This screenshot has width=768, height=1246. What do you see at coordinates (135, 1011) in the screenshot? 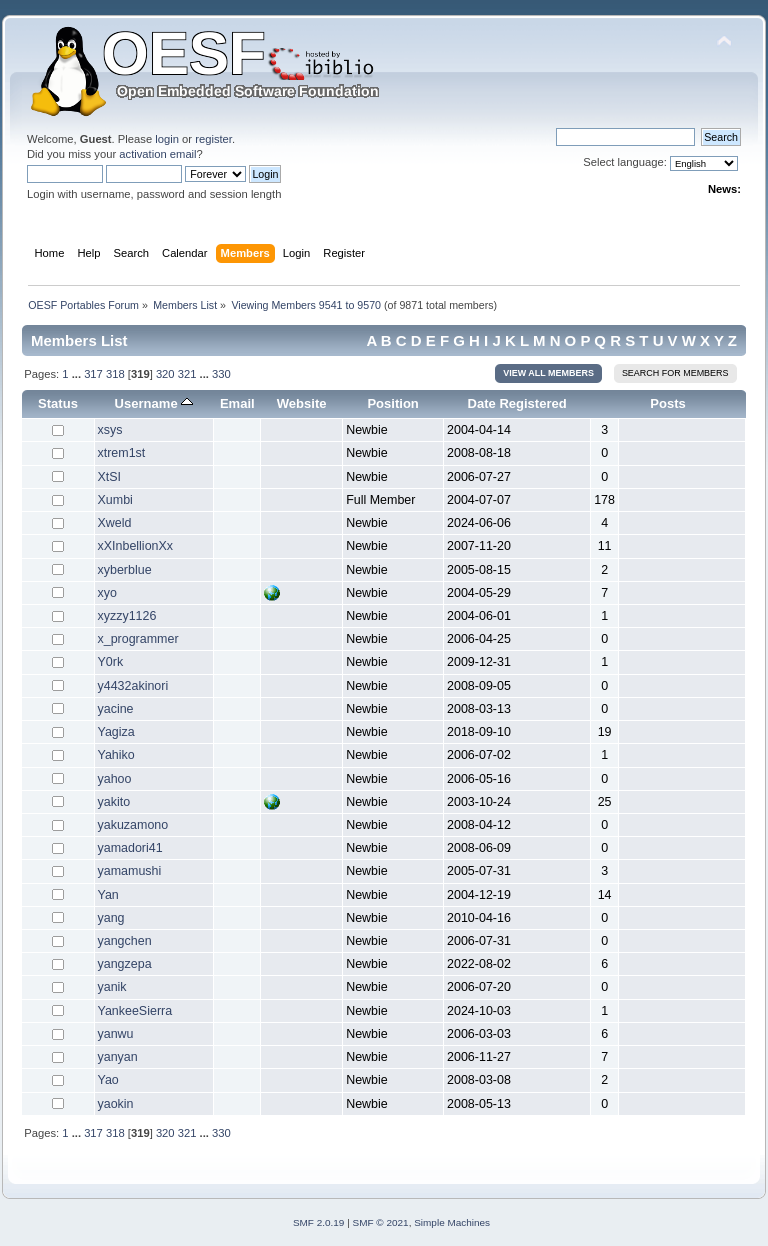
I see `YankeeSierra` at bounding box center [135, 1011].